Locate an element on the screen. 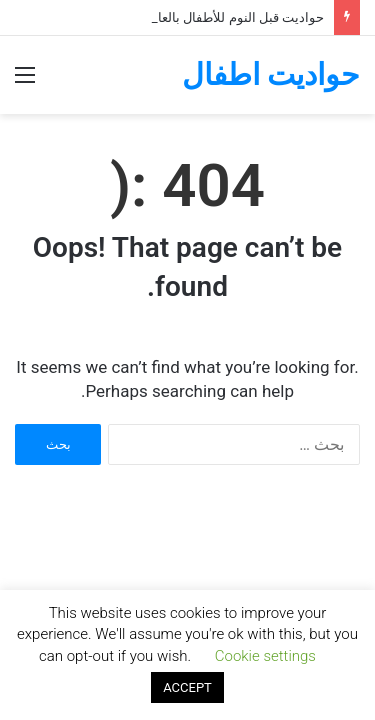  ACCEPT [button] is located at coordinates (187, 687).